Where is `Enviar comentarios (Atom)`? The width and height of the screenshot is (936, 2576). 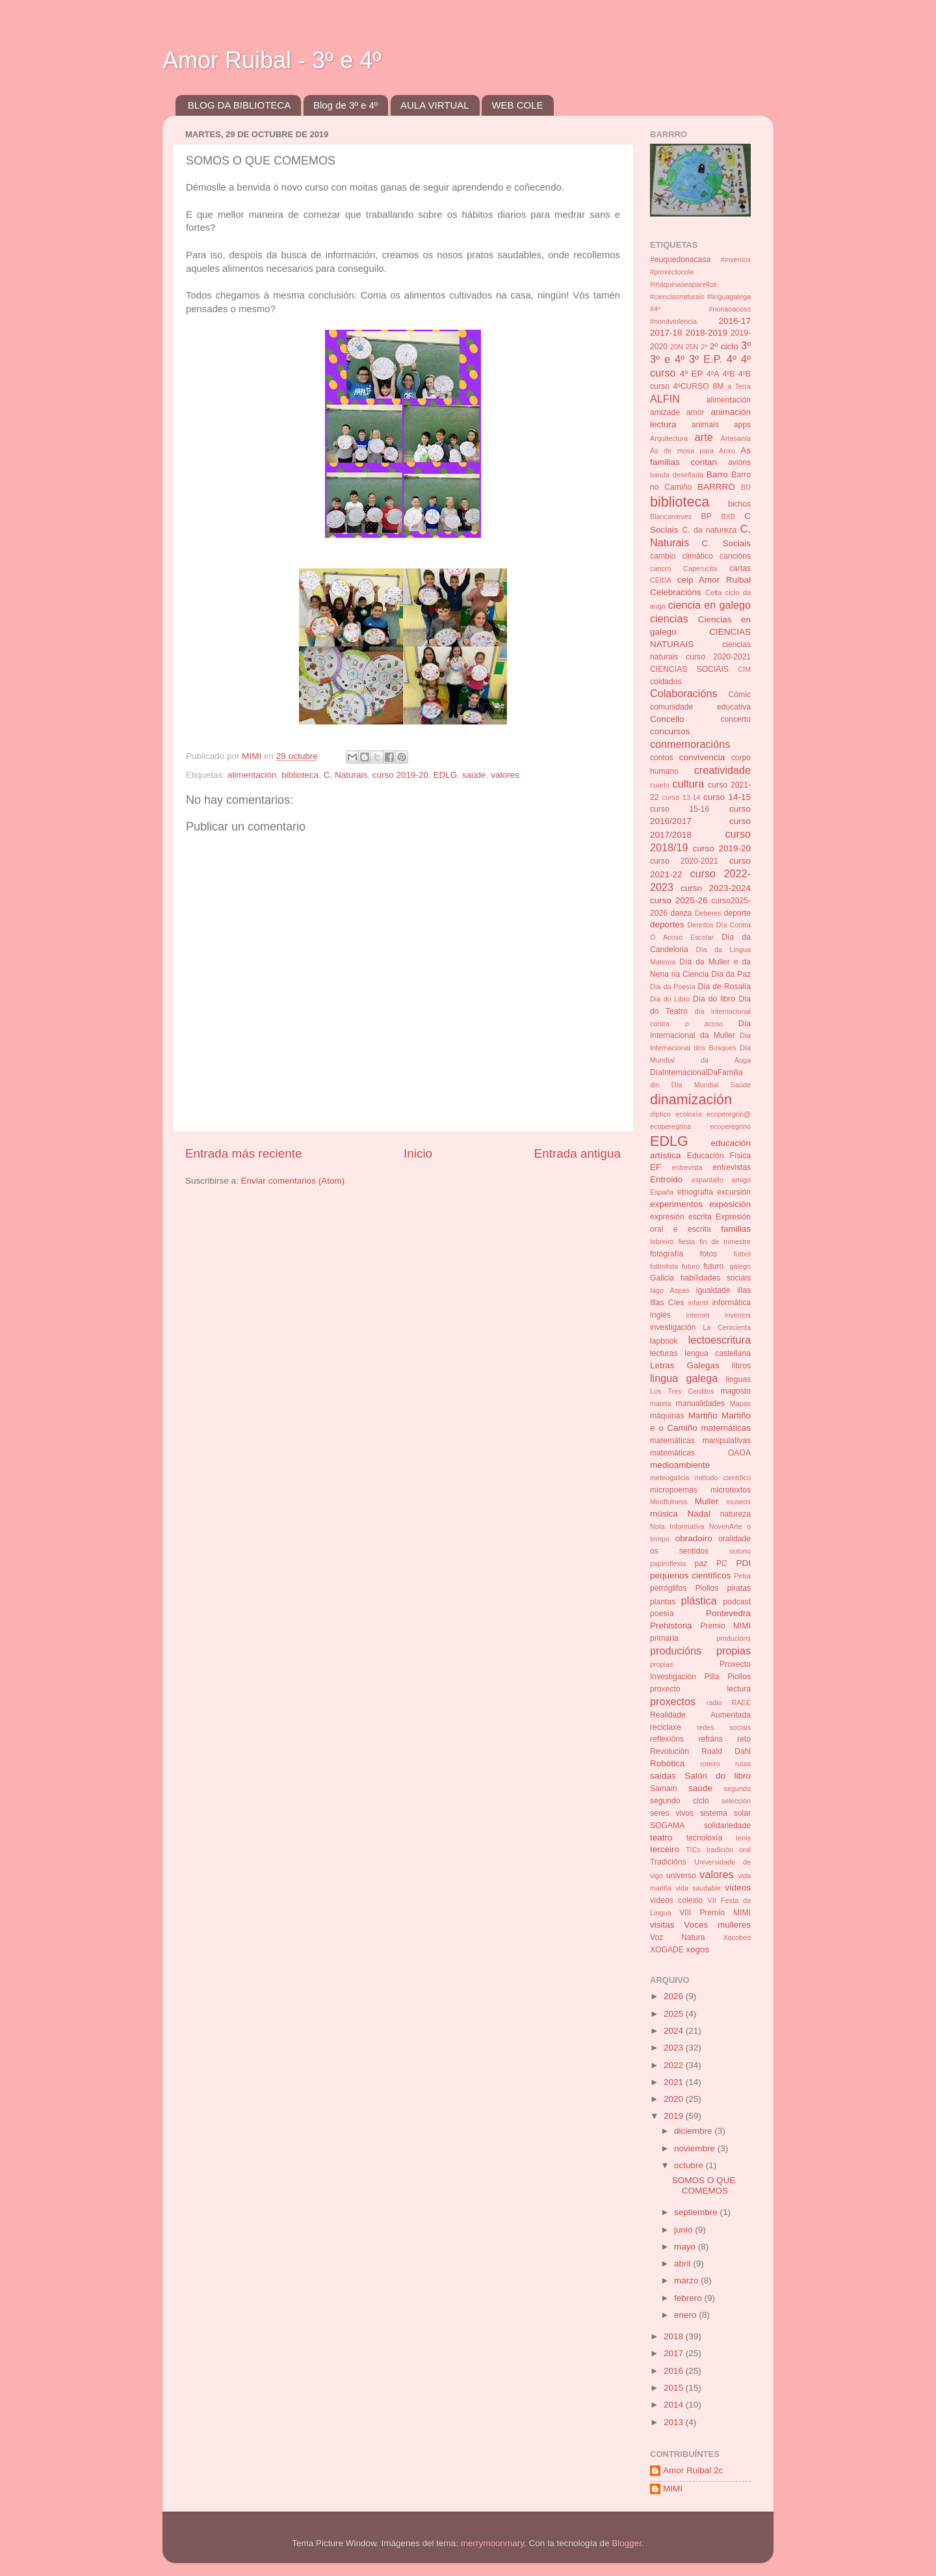
Enviar comentarios (Atom) is located at coordinates (293, 1181).